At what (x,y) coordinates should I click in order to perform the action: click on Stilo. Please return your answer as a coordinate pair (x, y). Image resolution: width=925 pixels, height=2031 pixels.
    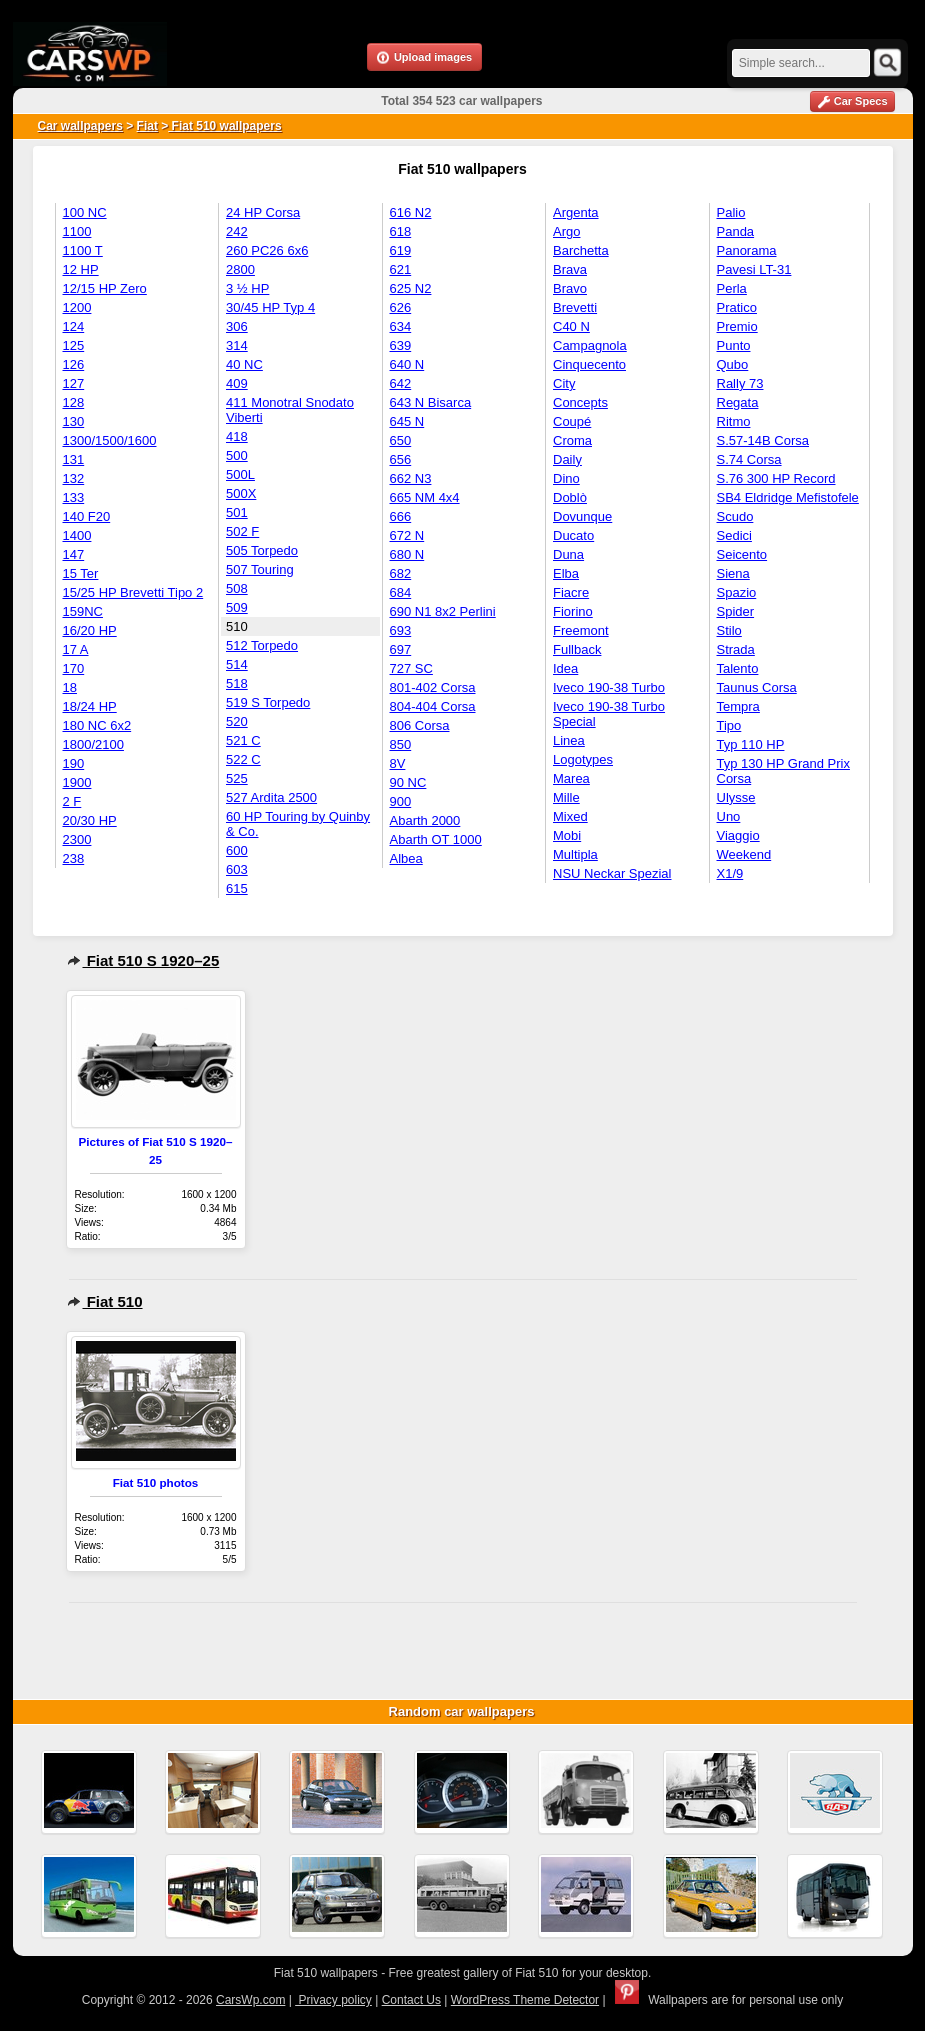
    Looking at the image, I should click on (729, 630).